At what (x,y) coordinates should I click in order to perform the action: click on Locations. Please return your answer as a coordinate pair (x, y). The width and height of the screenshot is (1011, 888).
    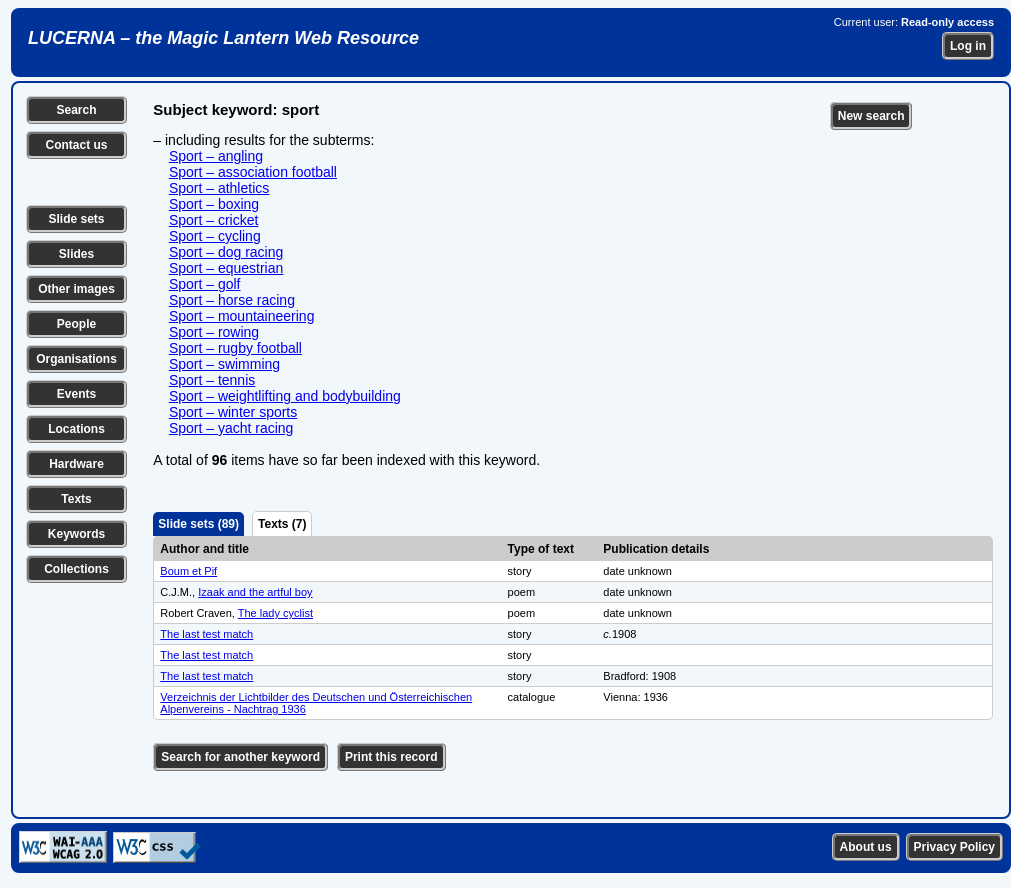
    Looking at the image, I should click on (76, 429).